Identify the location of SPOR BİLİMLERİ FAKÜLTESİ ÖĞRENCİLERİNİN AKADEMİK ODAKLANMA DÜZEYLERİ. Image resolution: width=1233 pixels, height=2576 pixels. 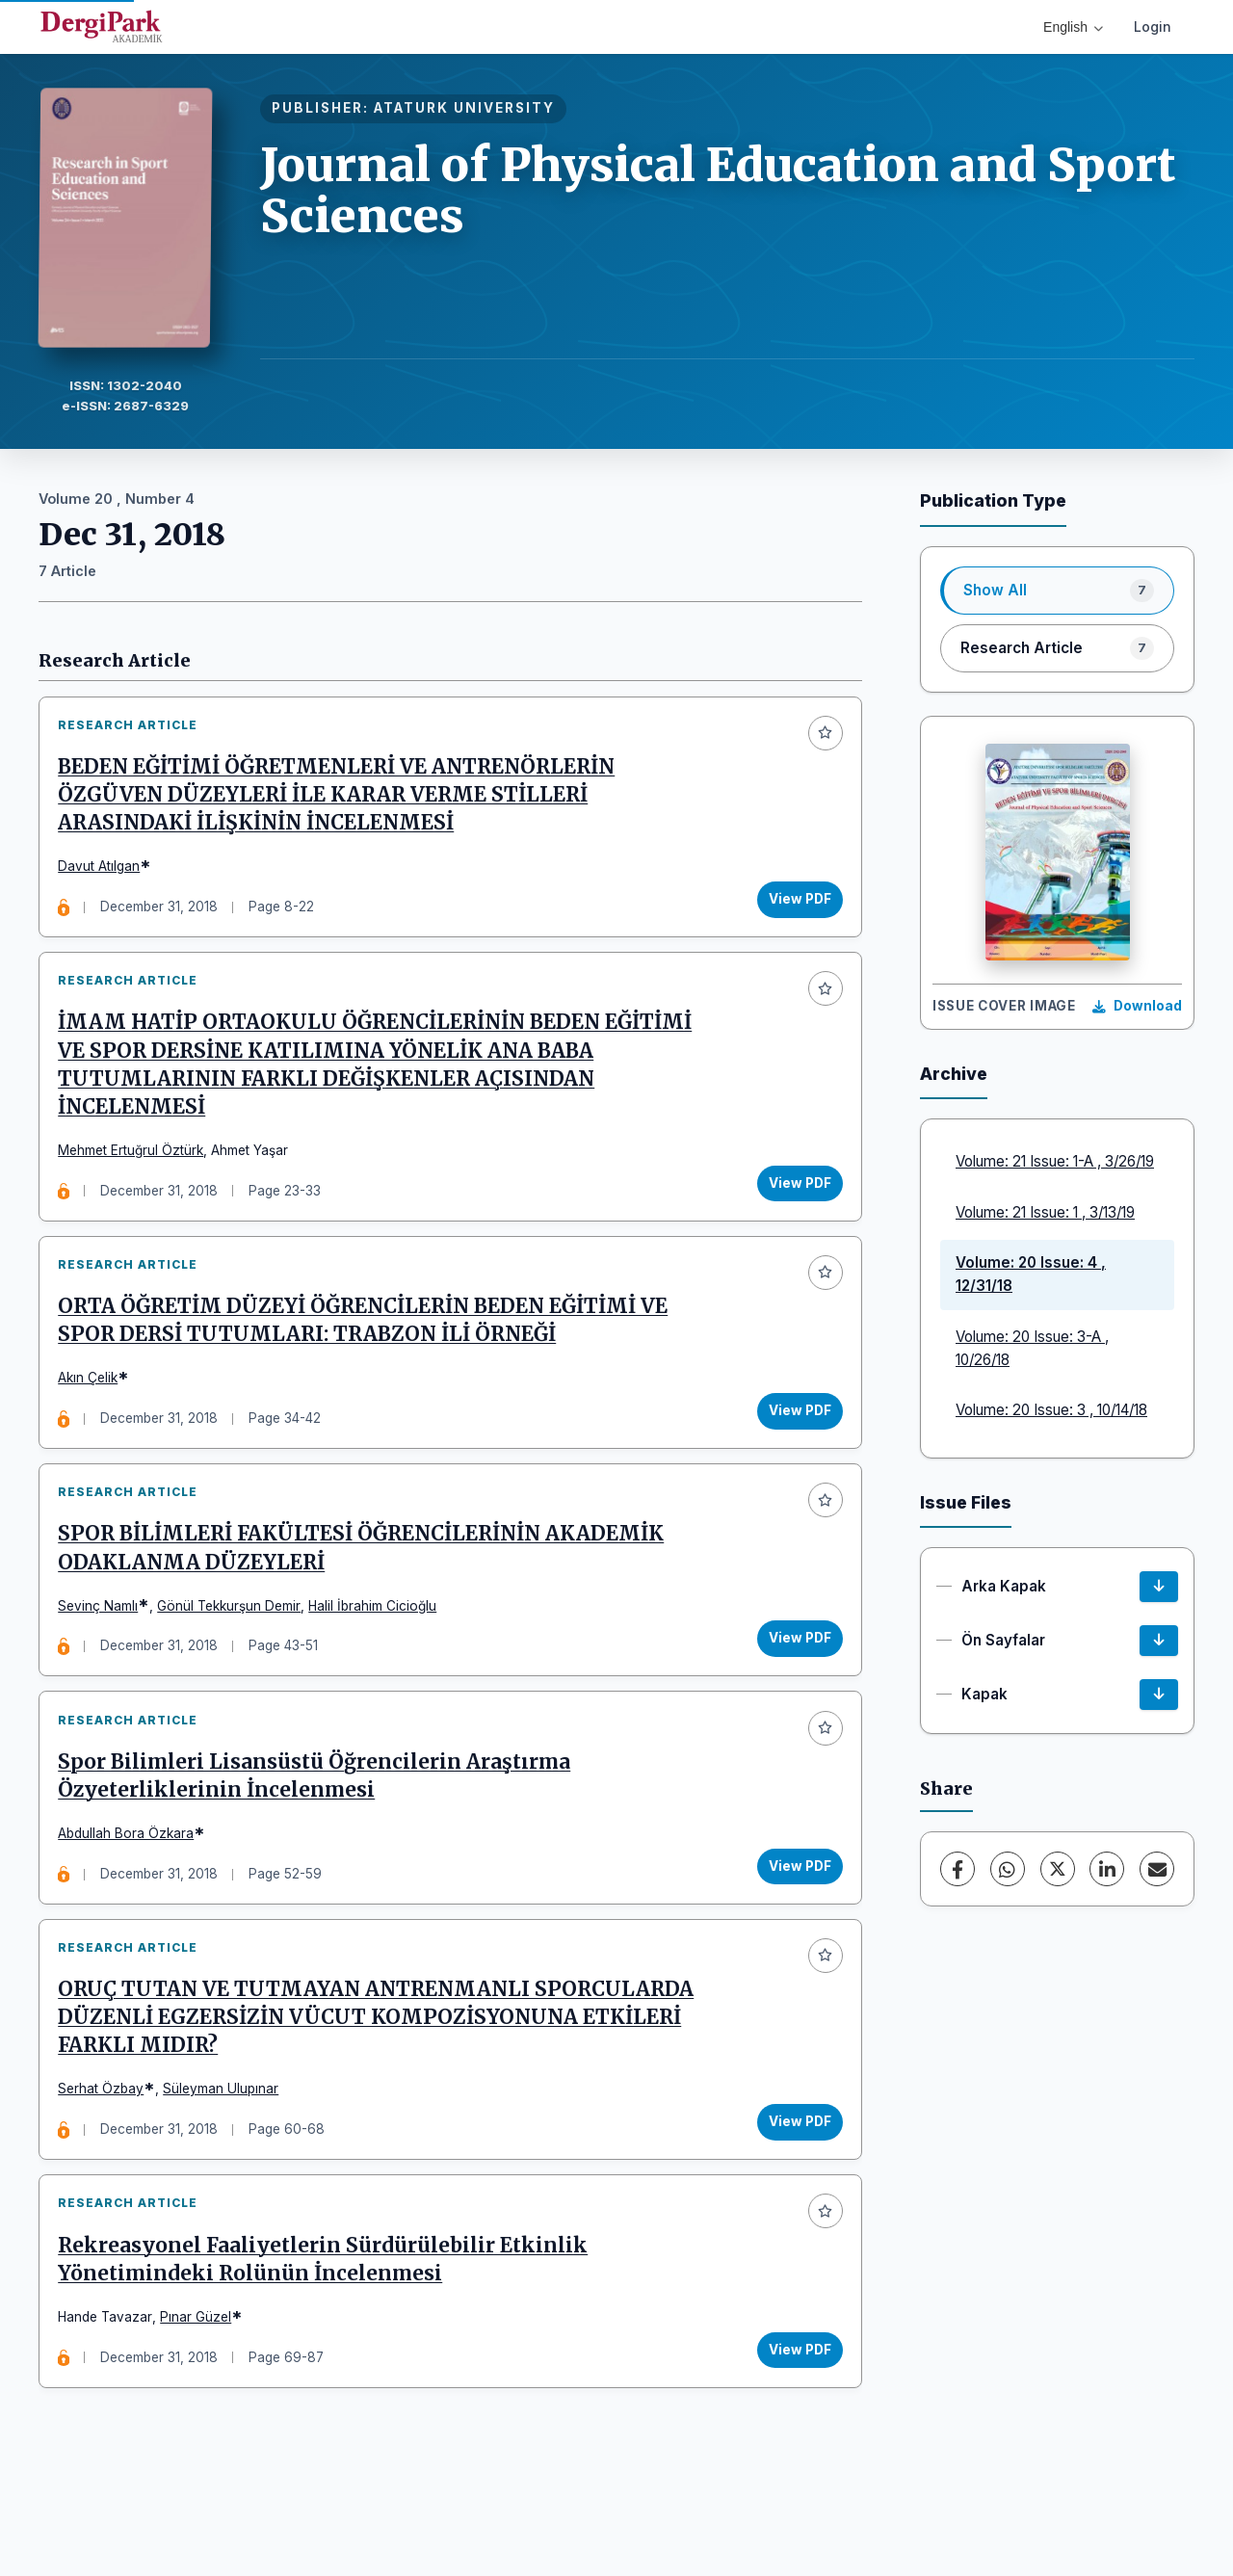
(366, 1587).